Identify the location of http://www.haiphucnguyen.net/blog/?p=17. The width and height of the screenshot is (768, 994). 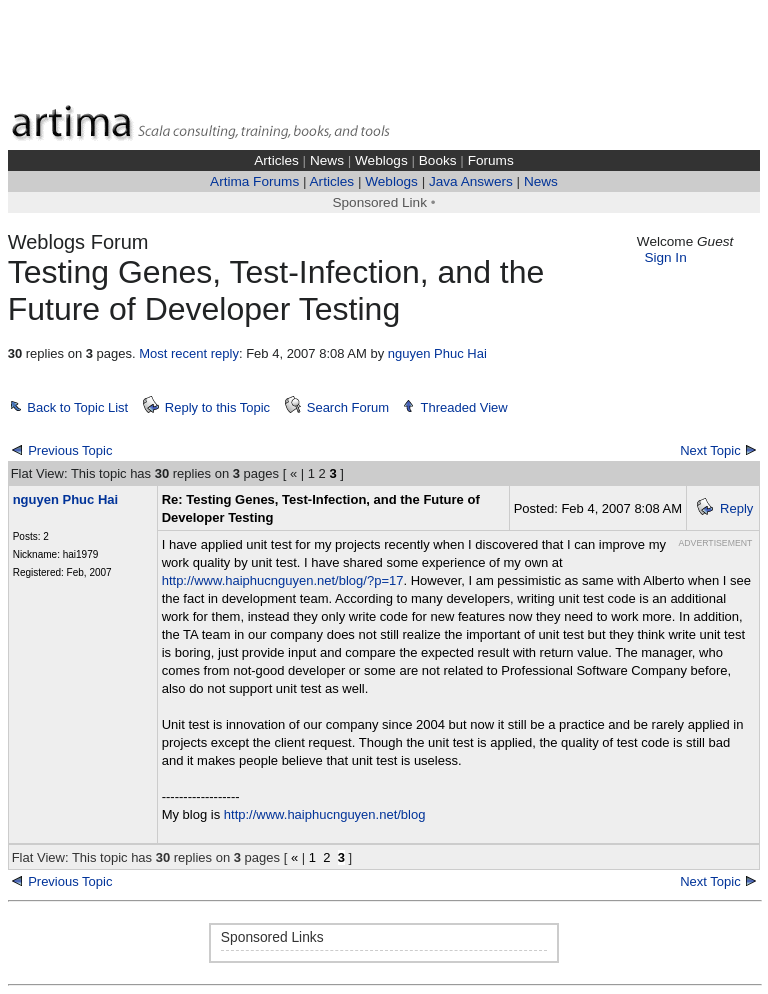
(283, 580).